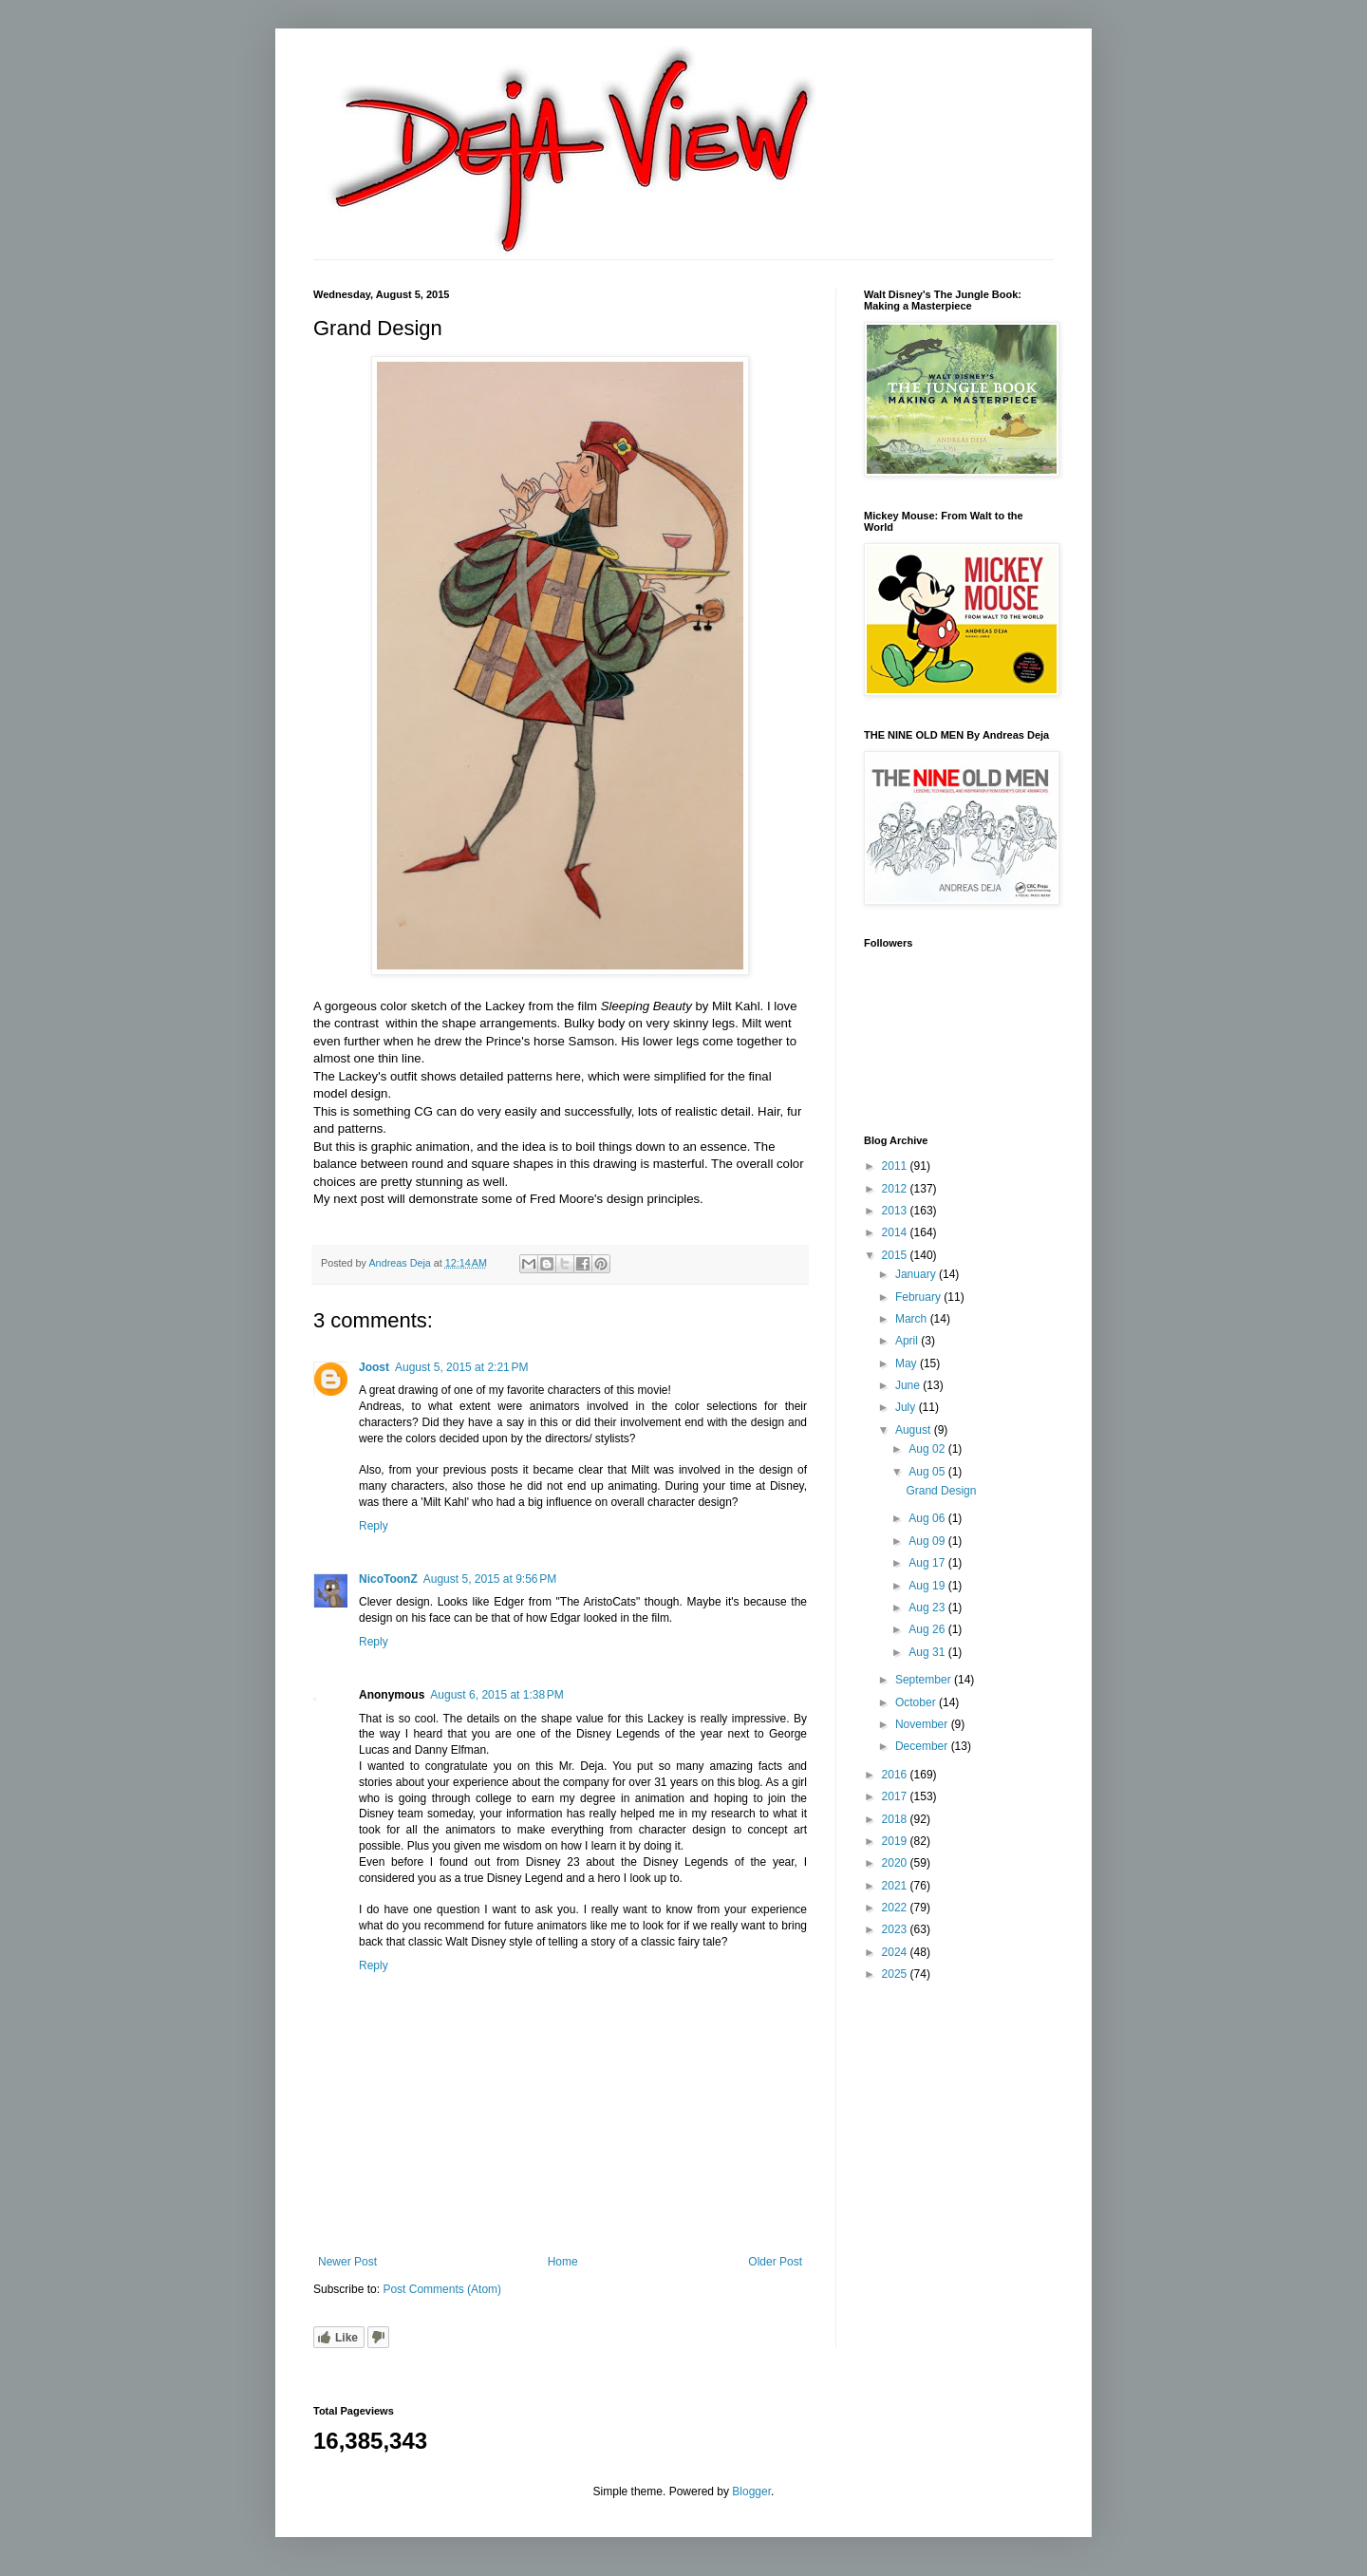 Image resolution: width=1367 pixels, height=2576 pixels. What do you see at coordinates (896, 1974) in the screenshot?
I see `2025` at bounding box center [896, 1974].